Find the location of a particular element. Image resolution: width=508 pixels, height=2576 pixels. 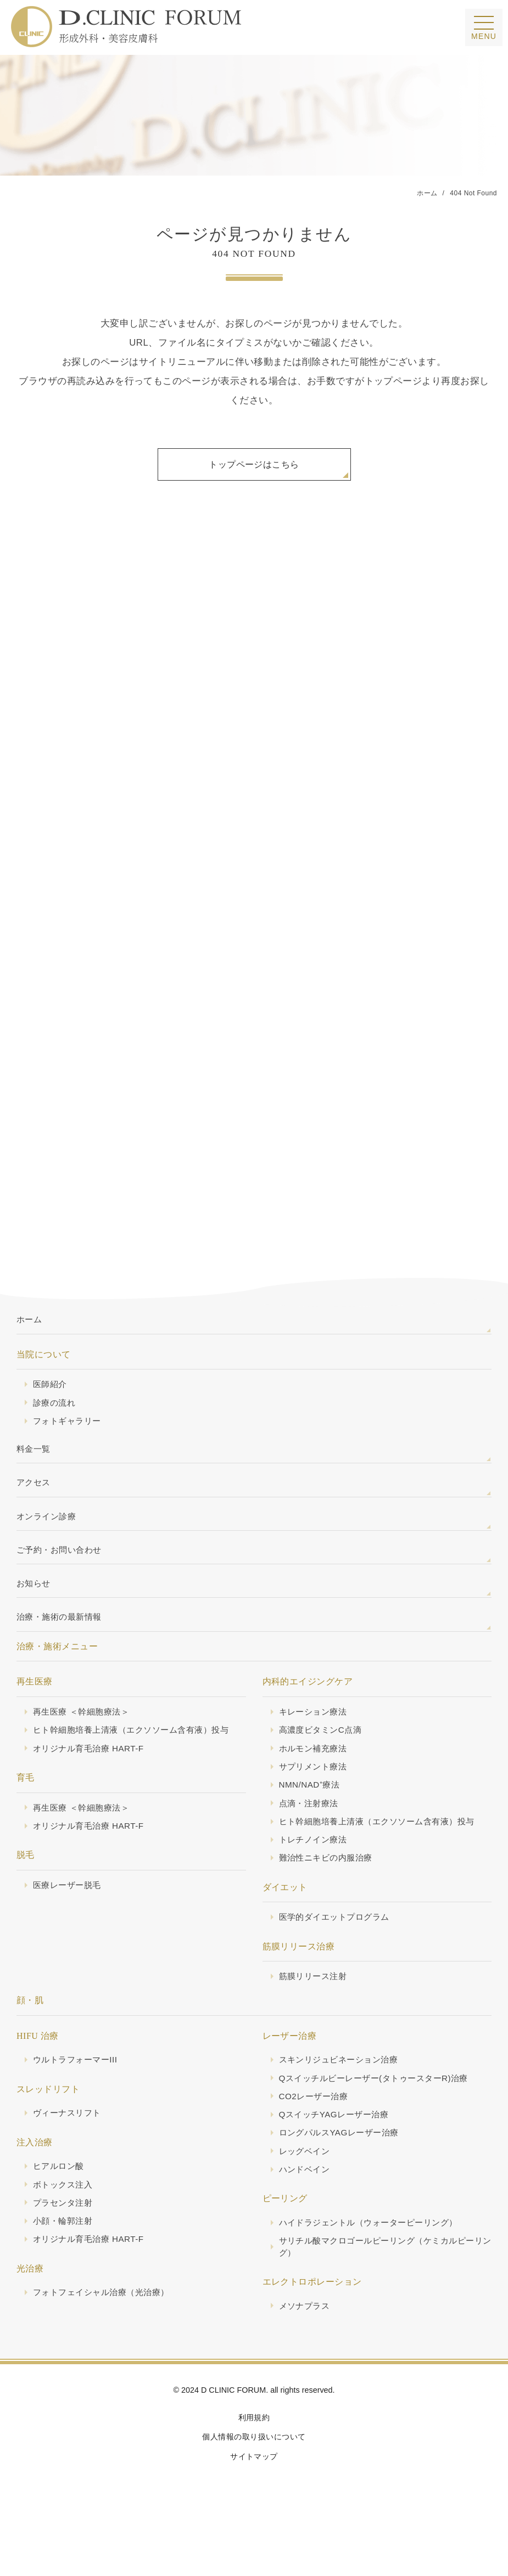

ご予約・お問い合わせ is located at coordinates (61, 1569).